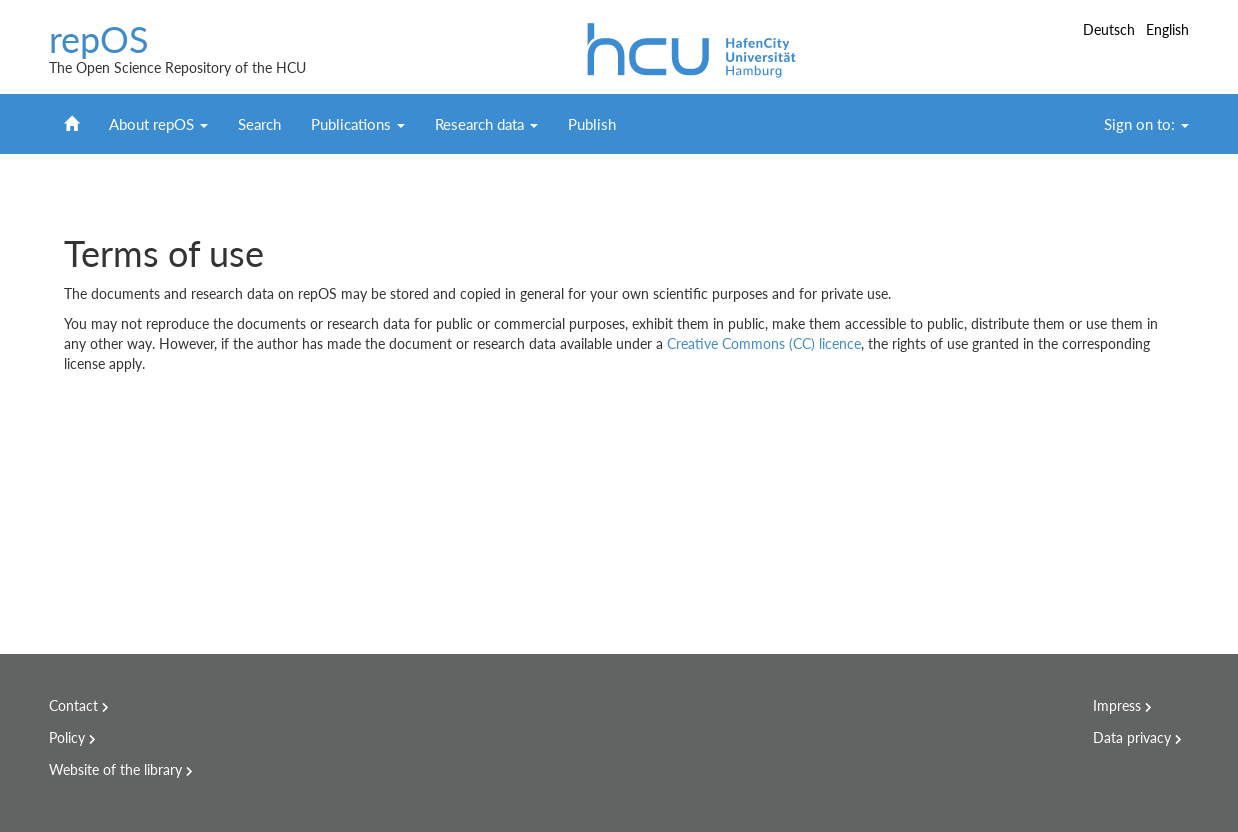 The height and width of the screenshot is (832, 1238). What do you see at coordinates (67, 737) in the screenshot?
I see `Policy` at bounding box center [67, 737].